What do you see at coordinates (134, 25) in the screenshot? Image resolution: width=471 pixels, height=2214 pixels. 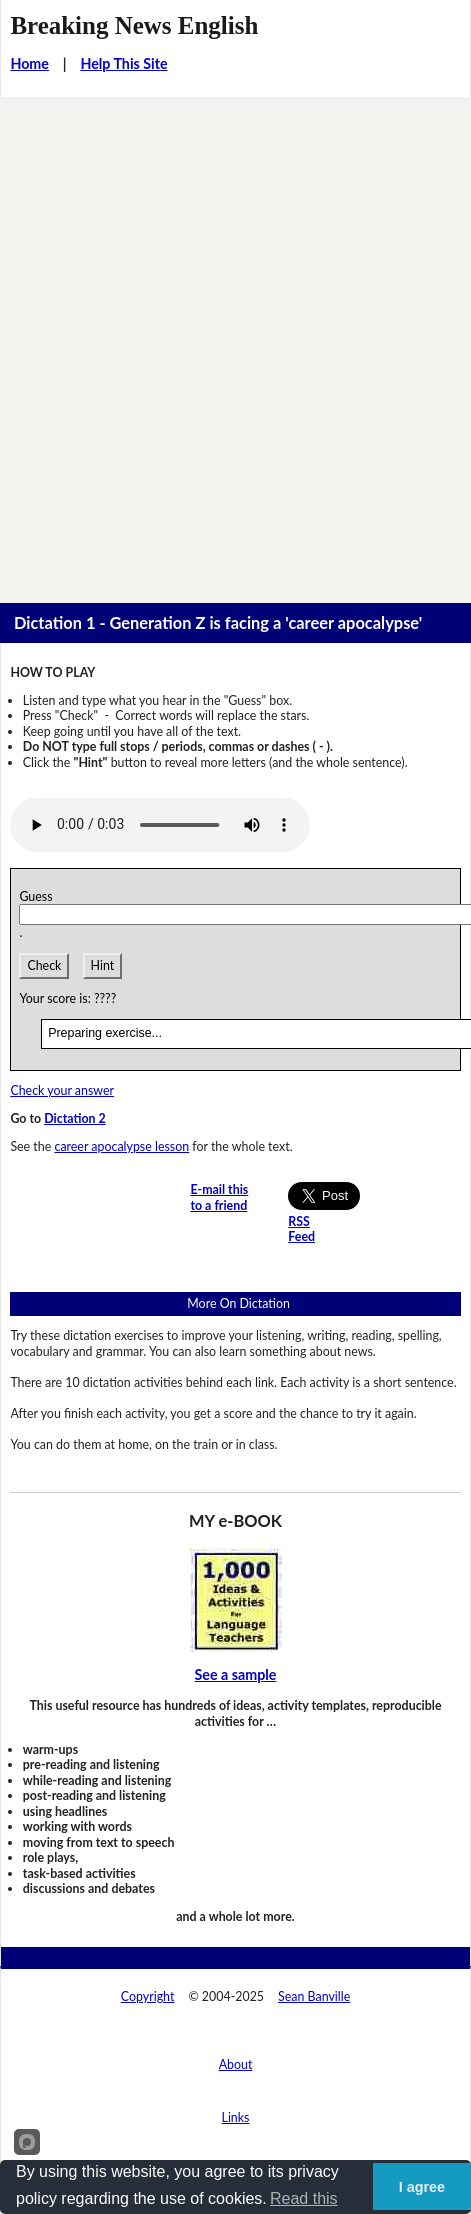 I see `Breaking News English` at bounding box center [134, 25].